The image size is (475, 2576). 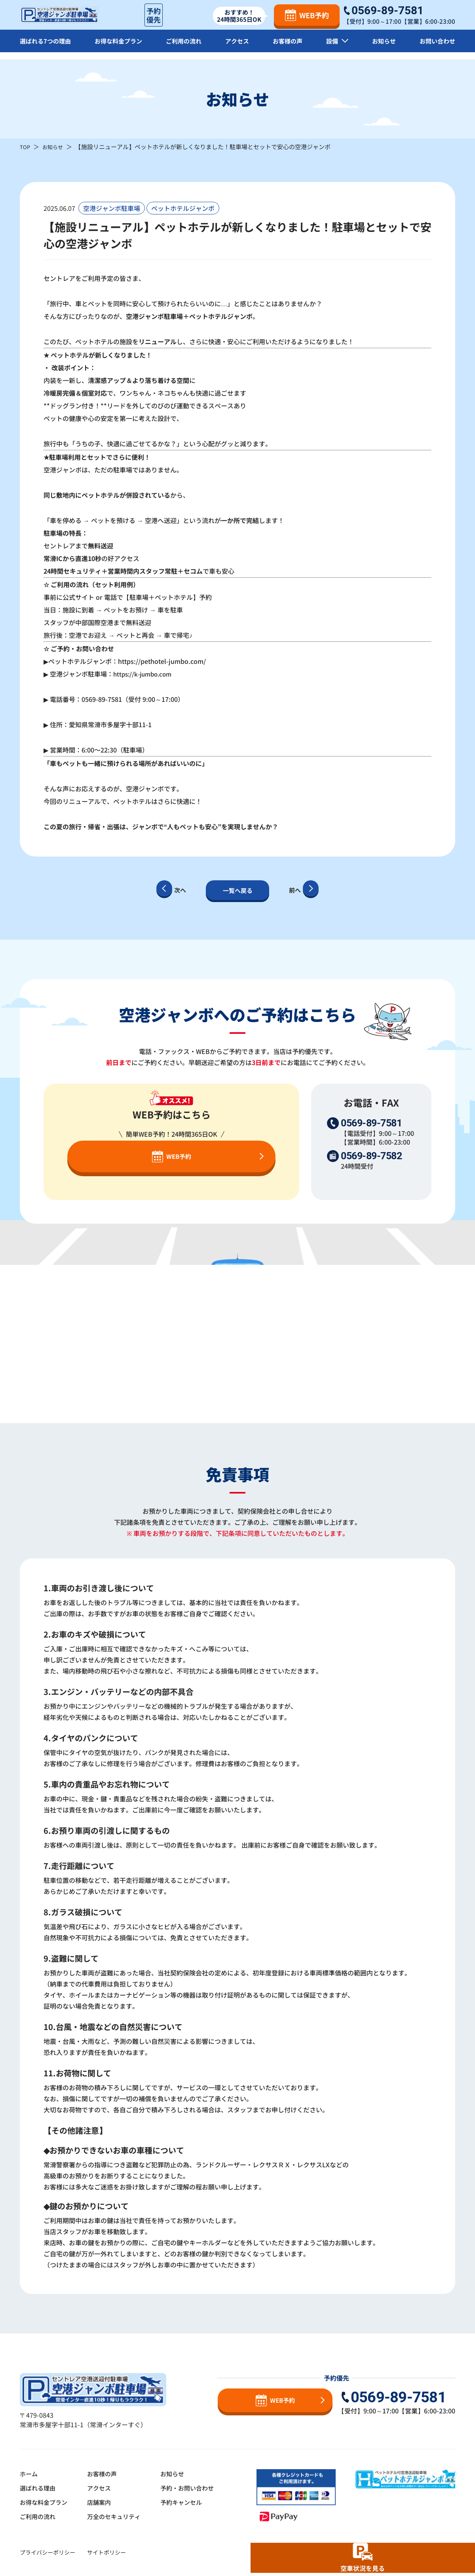 I want to click on アクセス, so click(x=239, y=47).